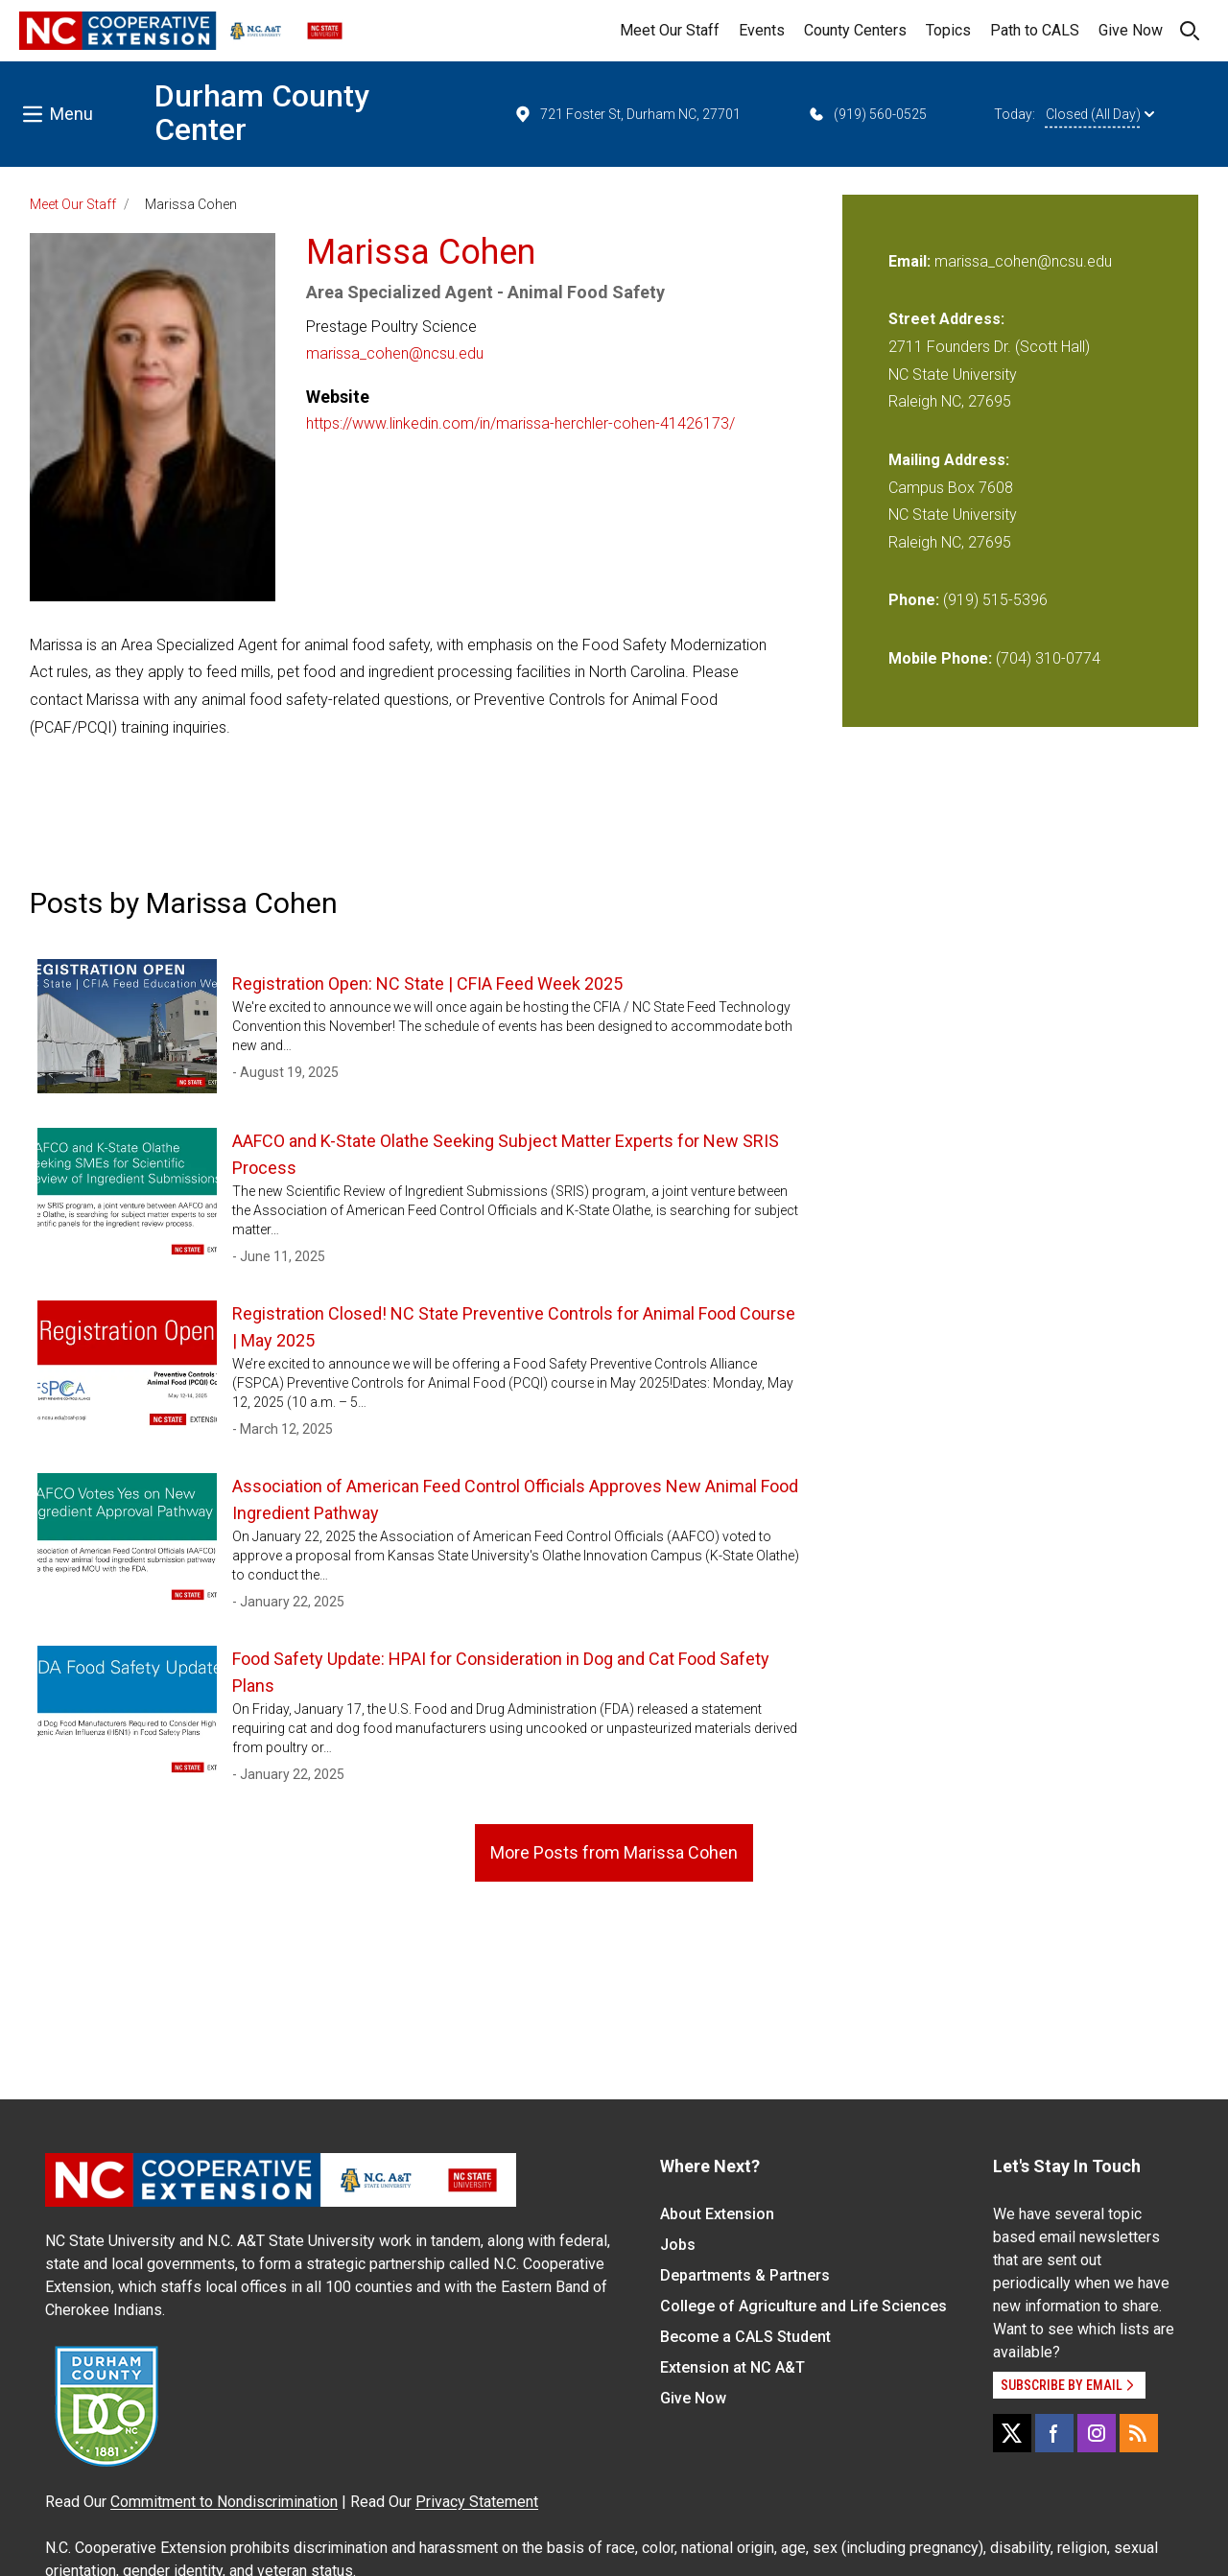  I want to click on Commitment to Nondiscrimination, so click(224, 2502).